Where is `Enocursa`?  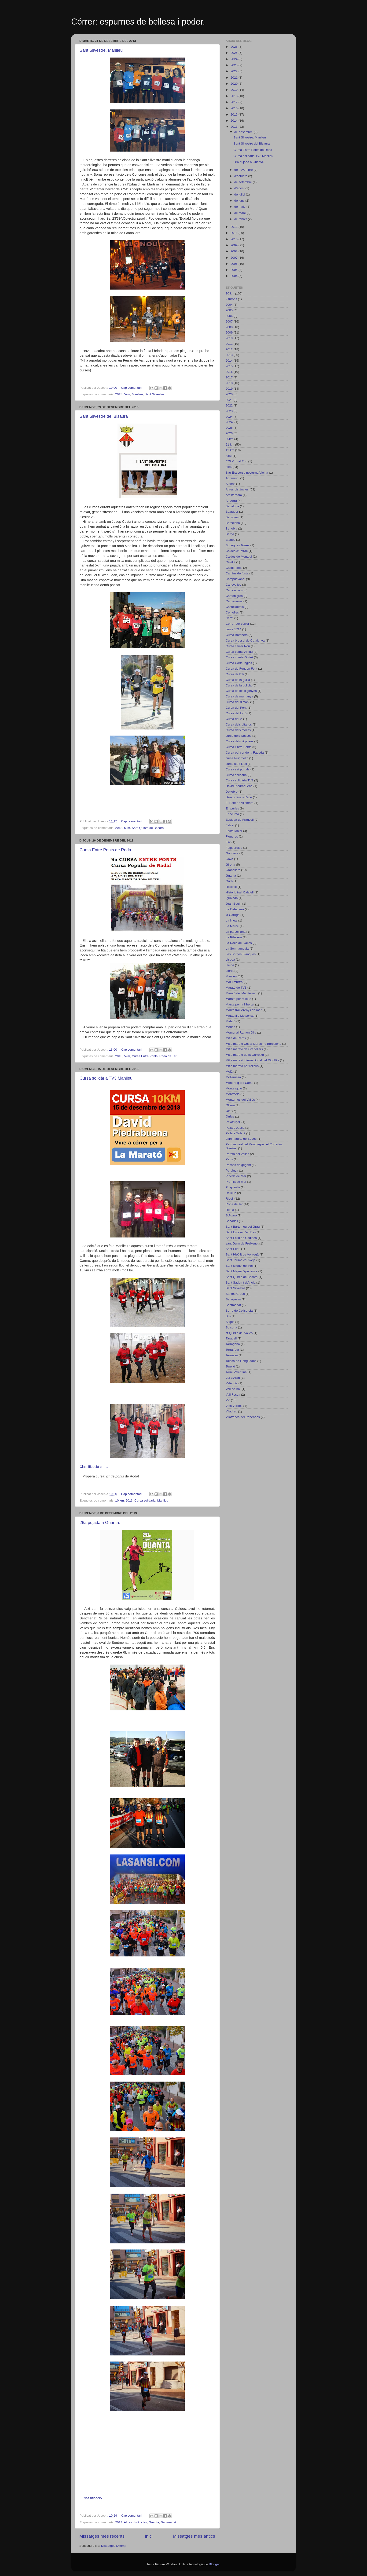 Enocursa is located at coordinates (232, 814).